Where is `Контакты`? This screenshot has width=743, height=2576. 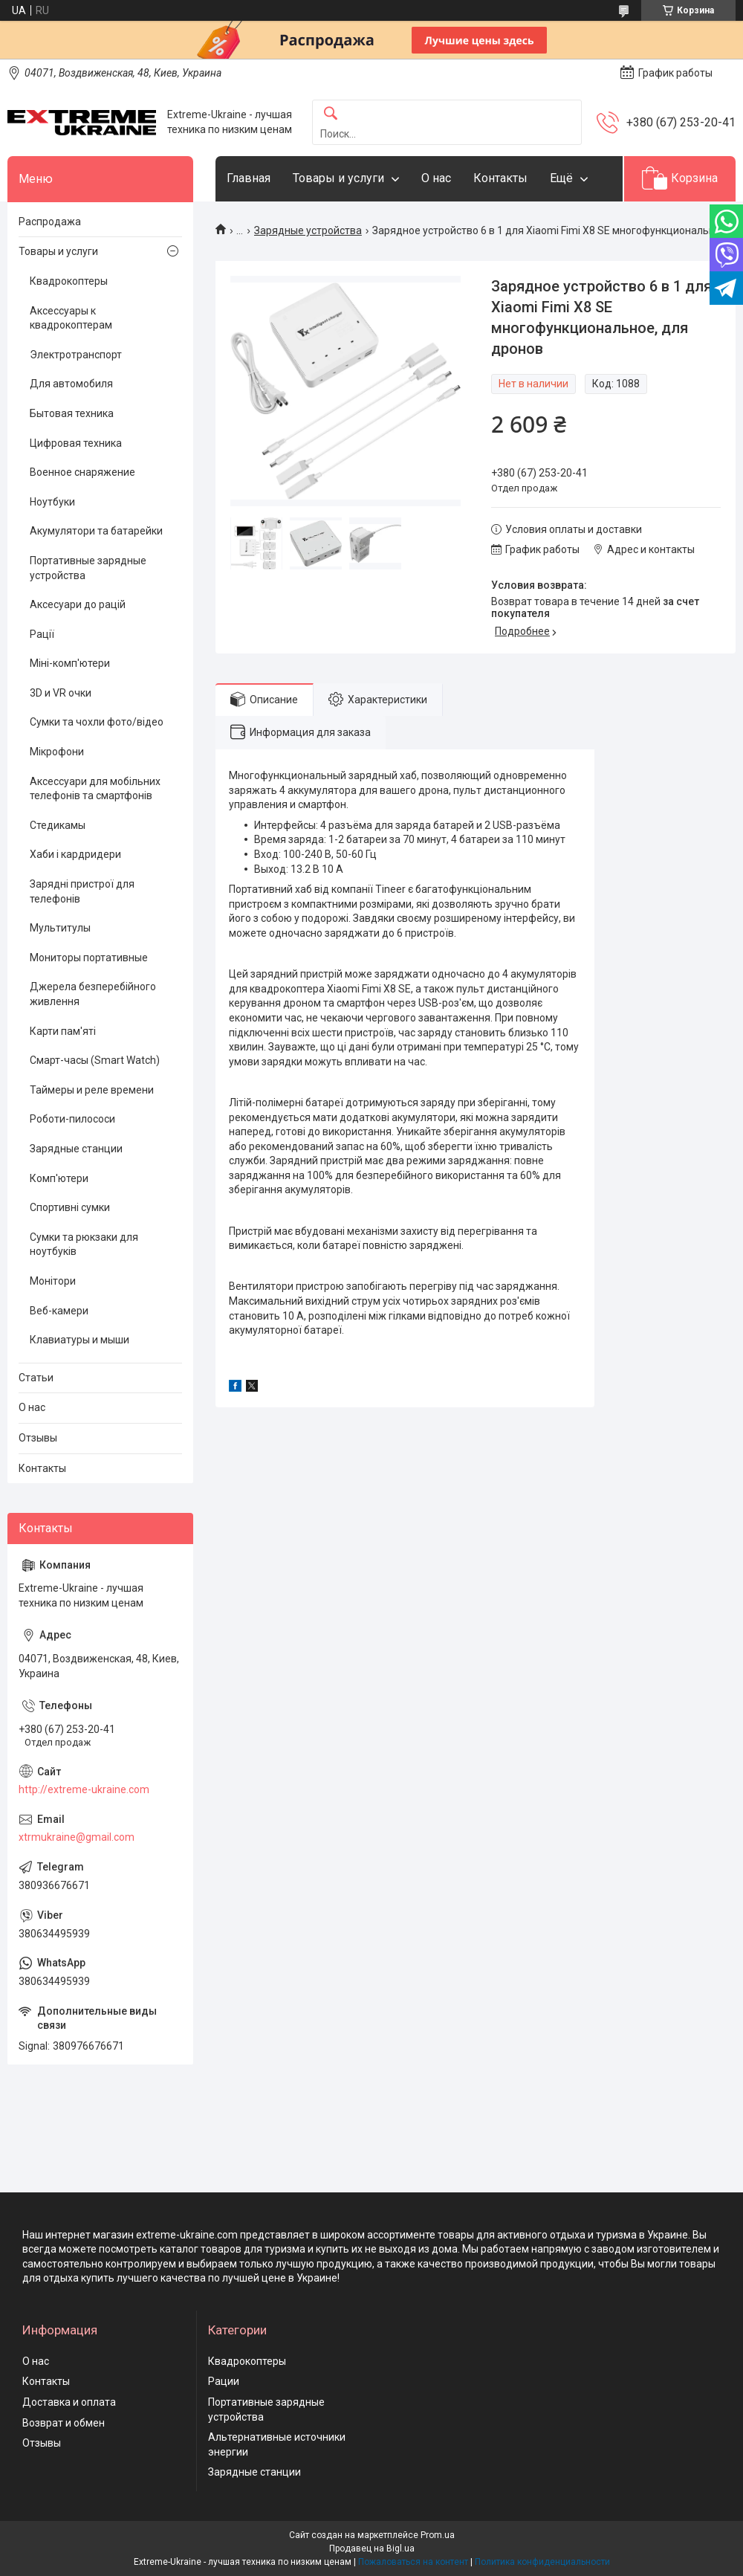
Контакты is located at coordinates (500, 178).